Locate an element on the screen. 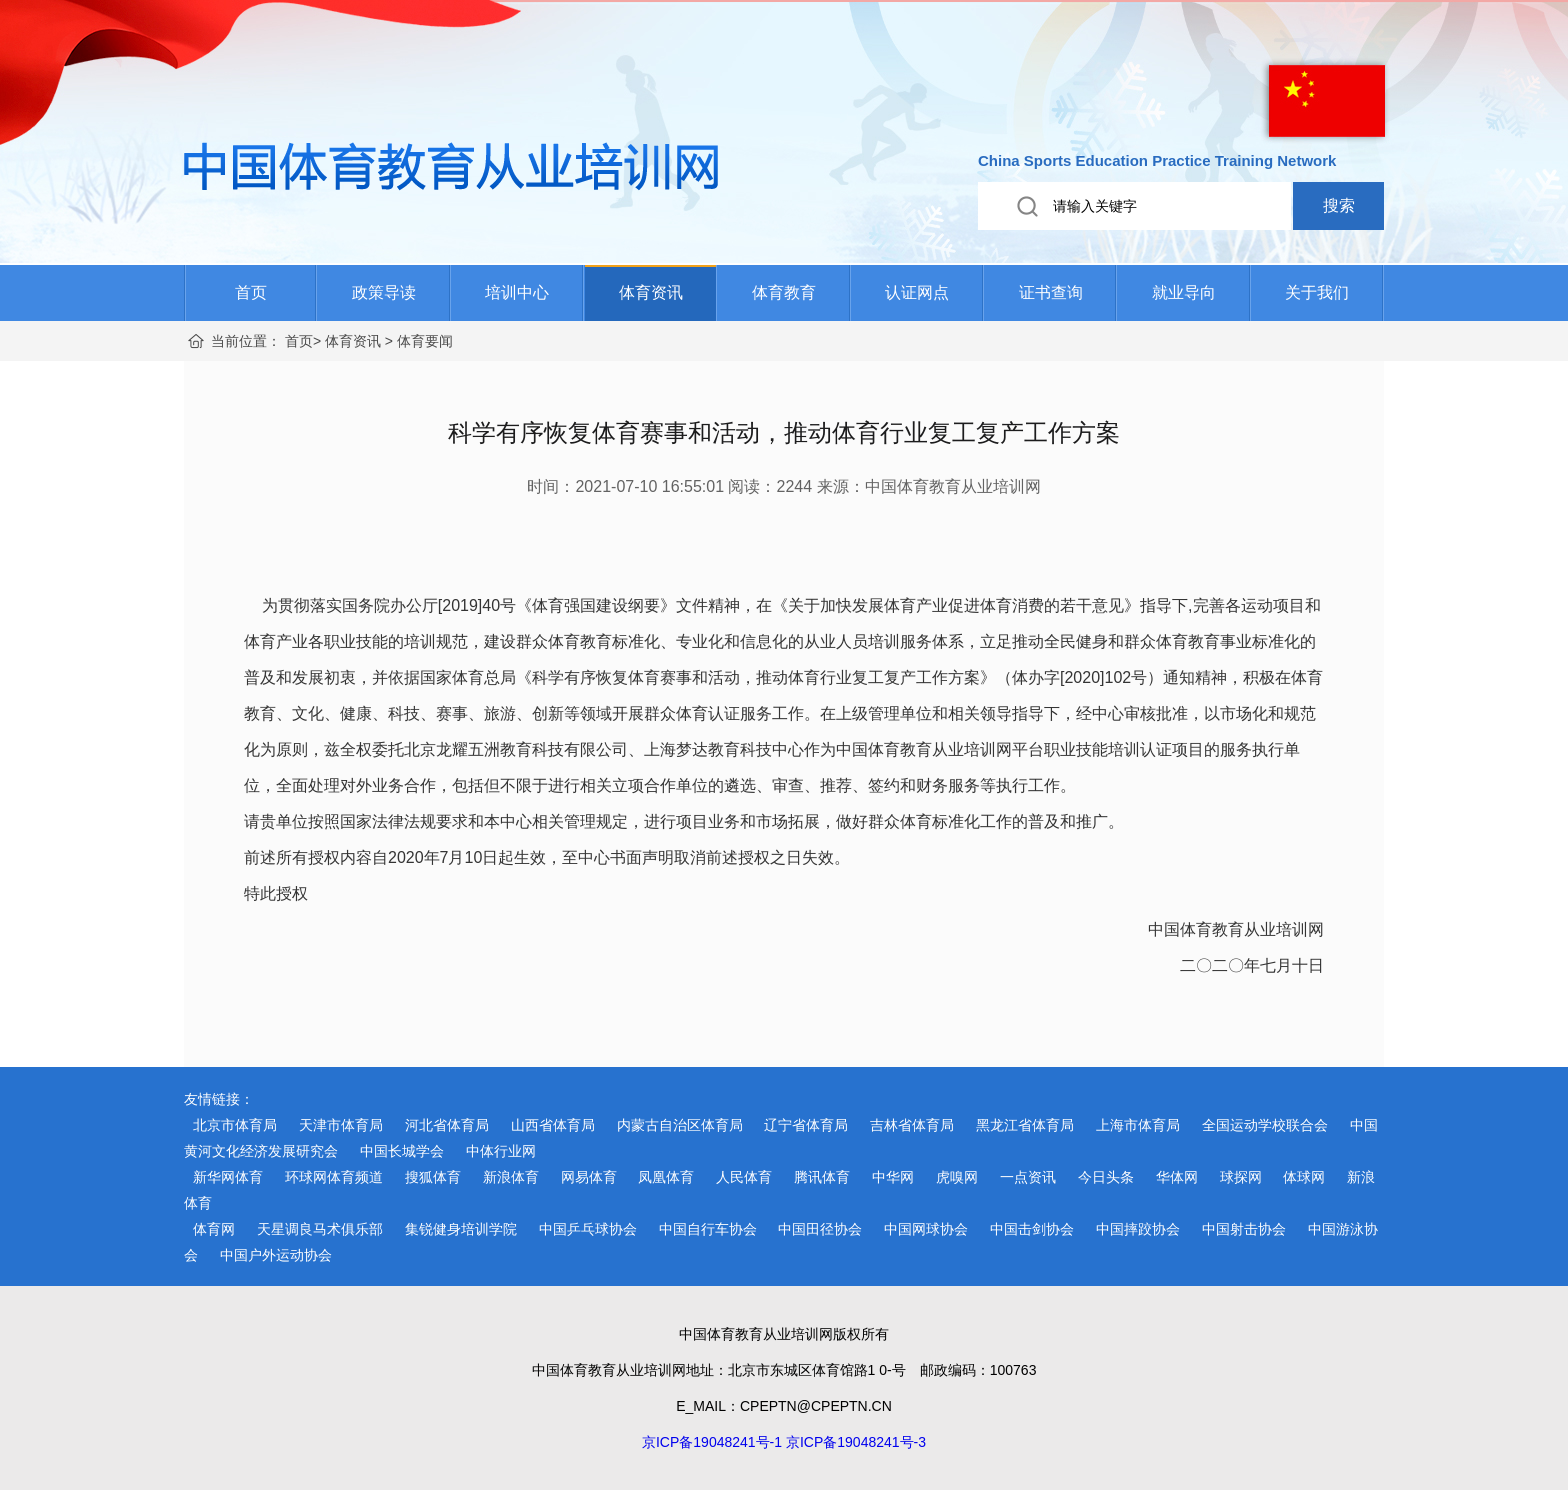 Image resolution: width=1568 pixels, height=1490 pixels. 吉林省体育局 is located at coordinates (912, 1125).